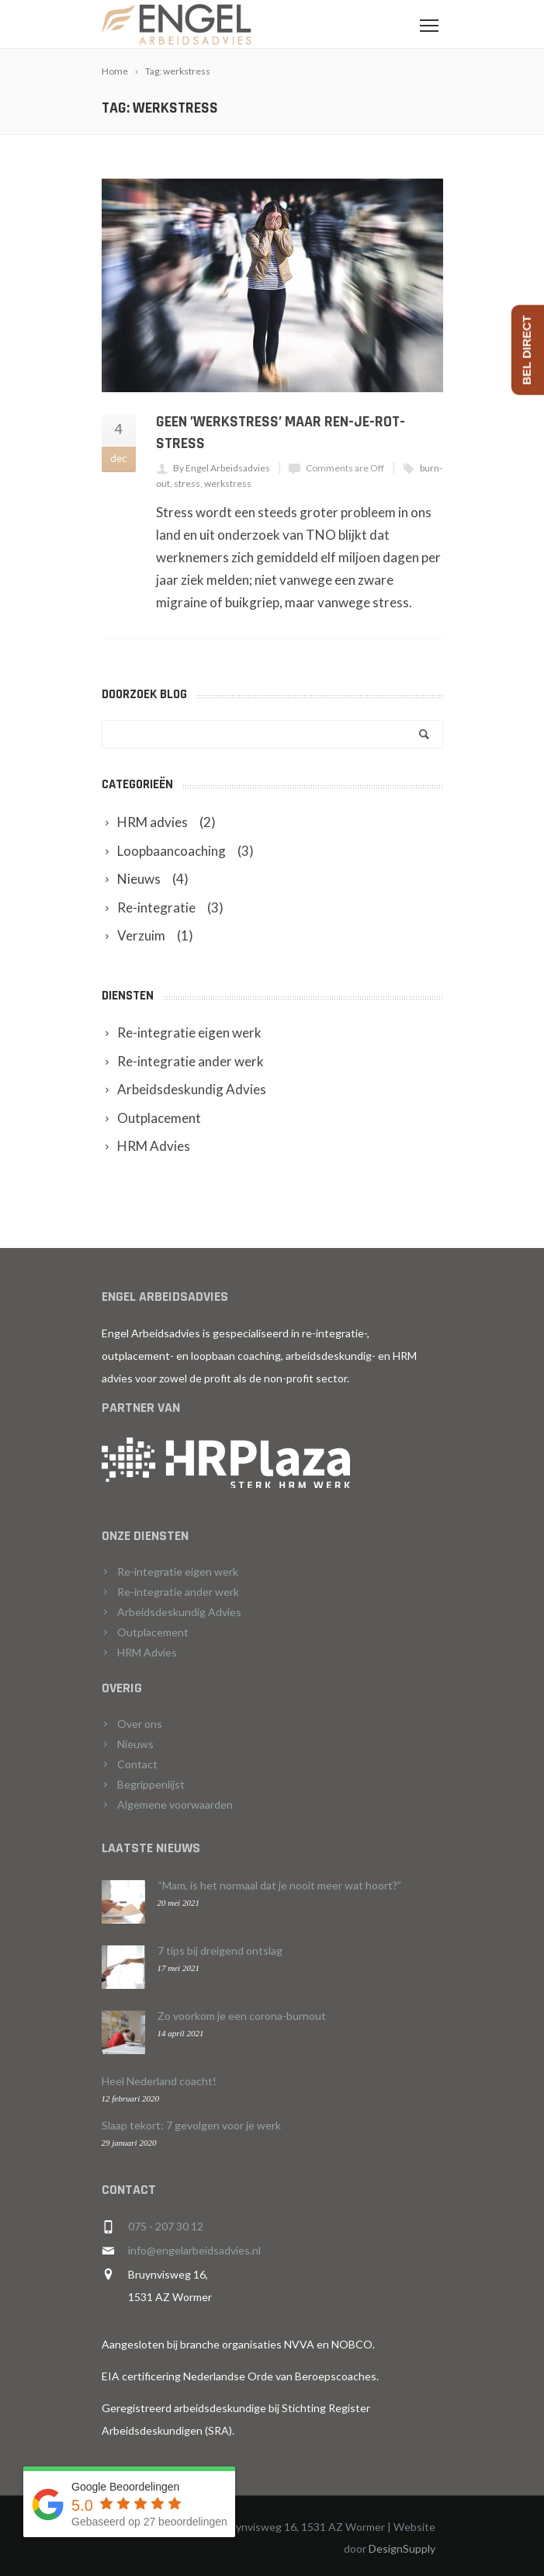 This screenshot has height=2576, width=544. I want to click on By Engel Arbeidsadvies, so click(221, 468).